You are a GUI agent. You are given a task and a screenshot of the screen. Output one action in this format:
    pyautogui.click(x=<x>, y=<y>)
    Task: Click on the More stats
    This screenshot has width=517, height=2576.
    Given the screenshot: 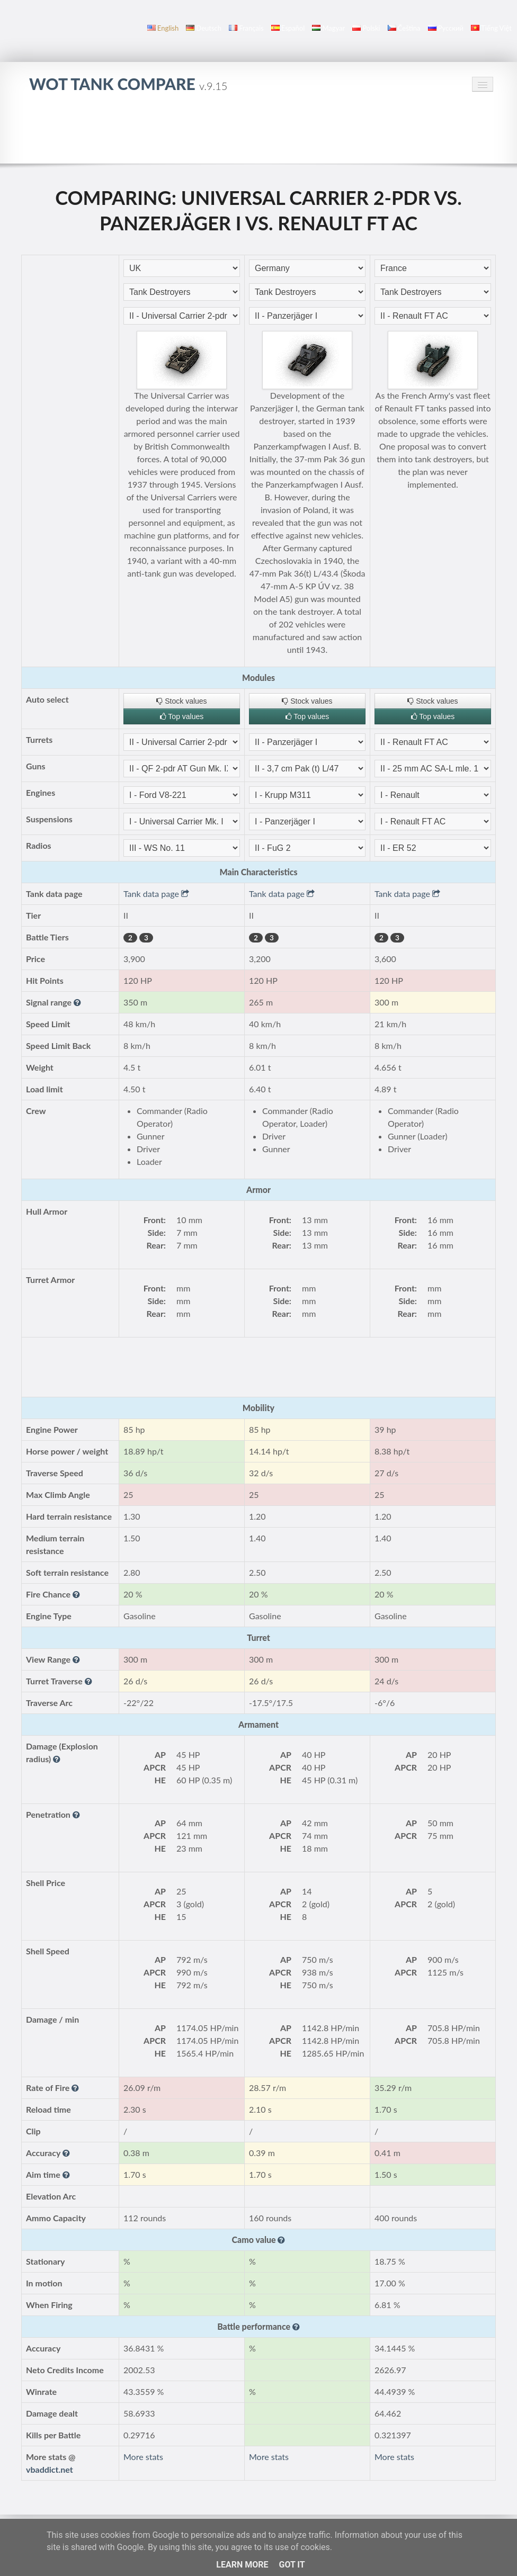 What is the action you would take?
    pyautogui.click(x=143, y=2457)
    